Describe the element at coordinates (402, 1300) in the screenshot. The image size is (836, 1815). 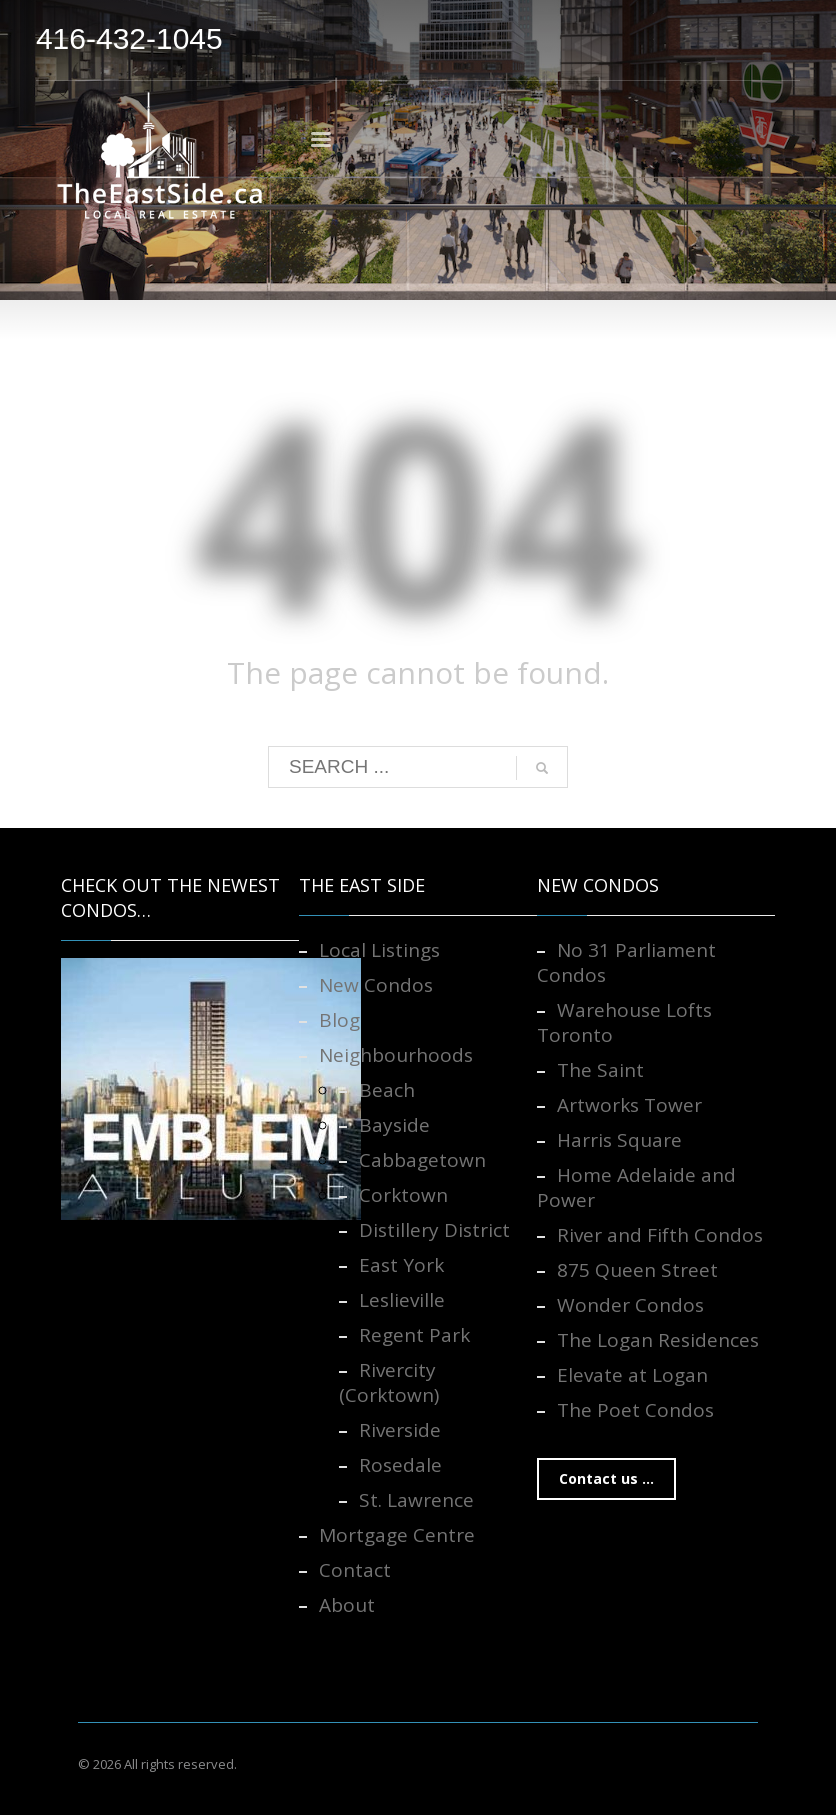
I see `Leslieville` at that location.